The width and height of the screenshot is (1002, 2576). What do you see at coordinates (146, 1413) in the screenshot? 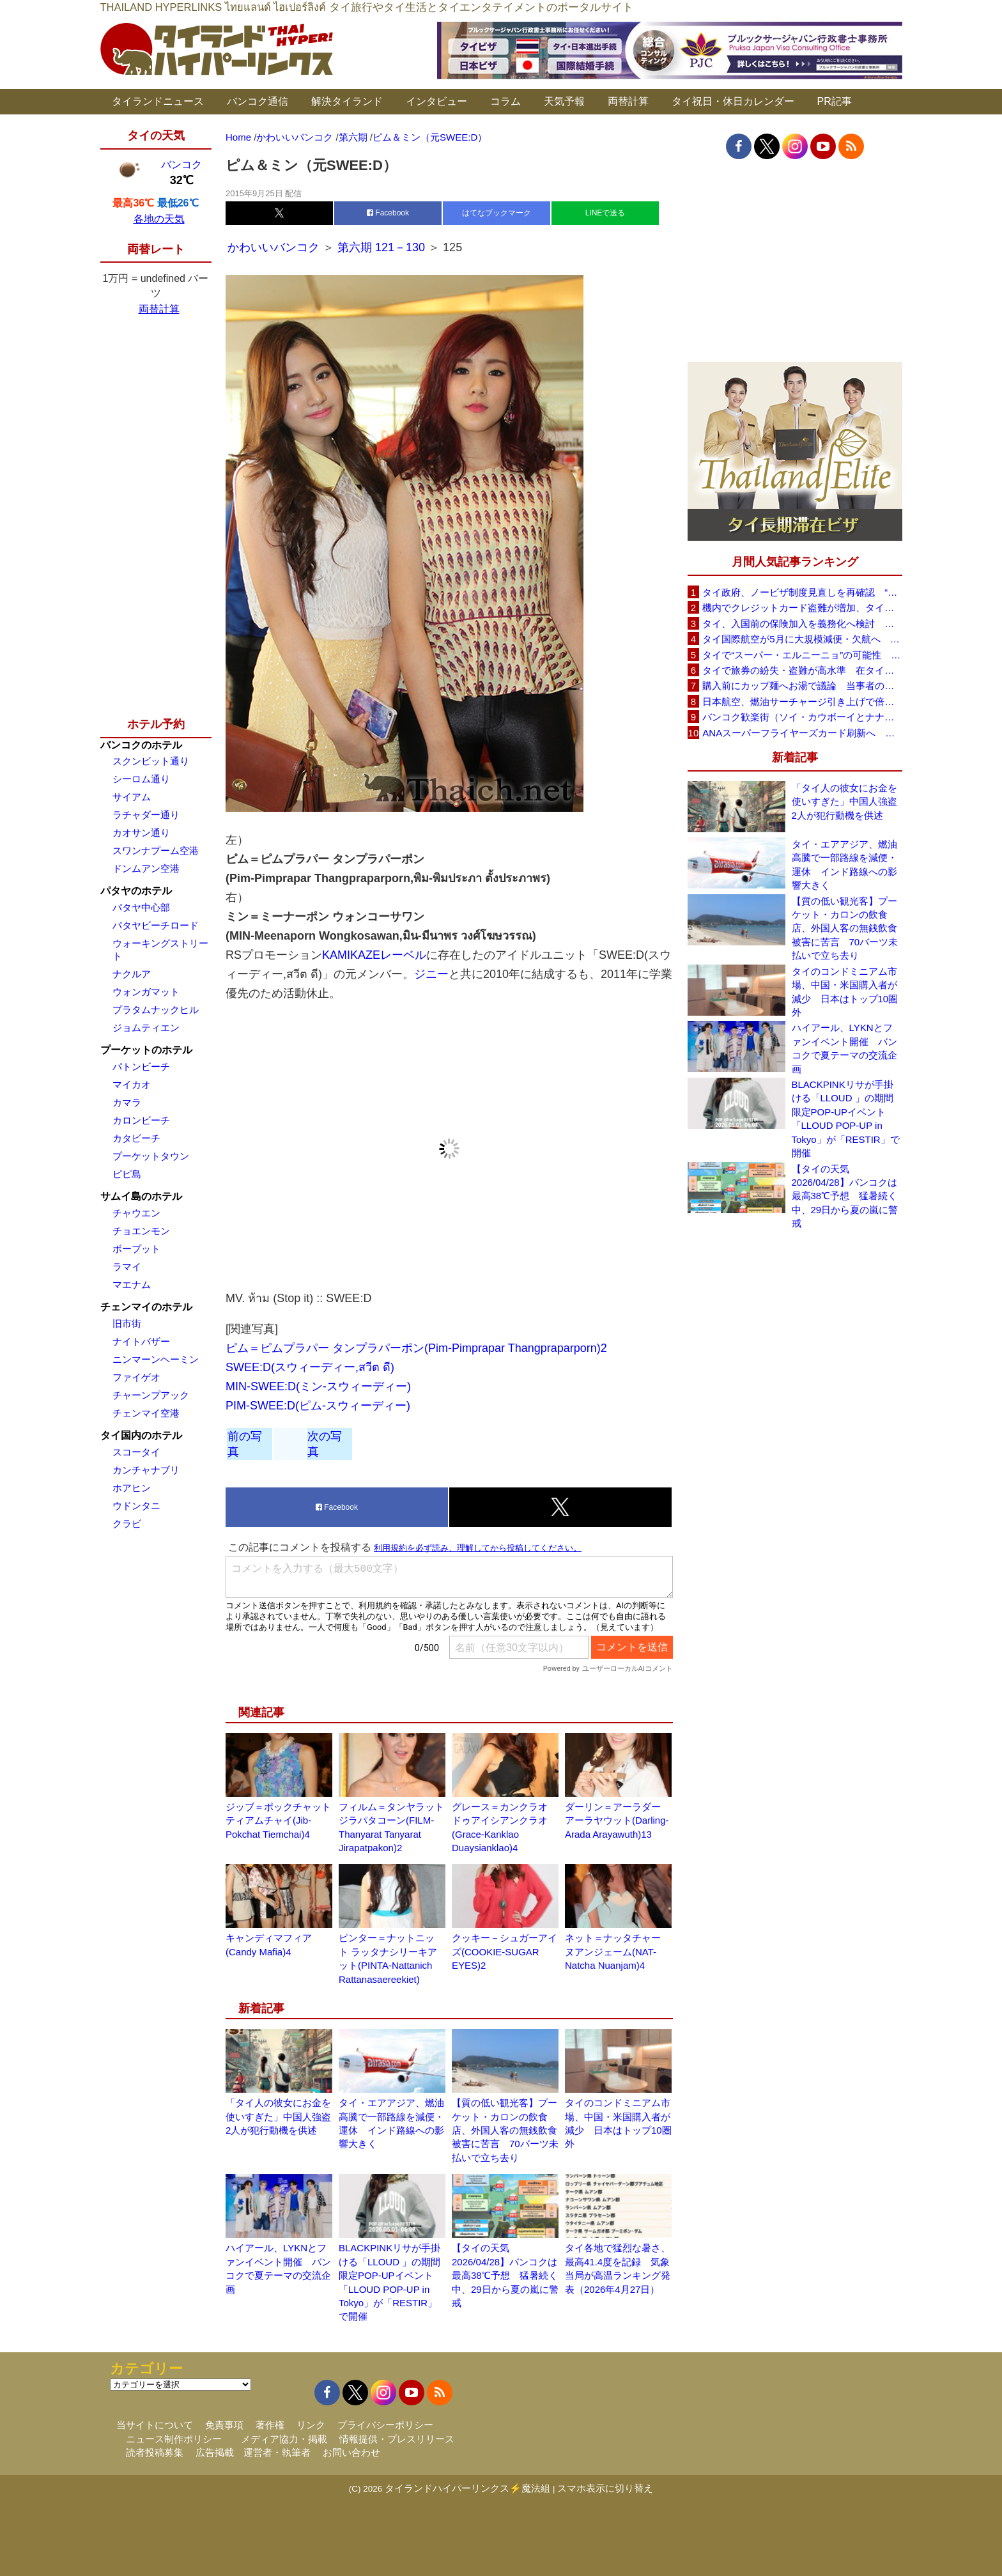
I see `チェンマイ空港` at bounding box center [146, 1413].